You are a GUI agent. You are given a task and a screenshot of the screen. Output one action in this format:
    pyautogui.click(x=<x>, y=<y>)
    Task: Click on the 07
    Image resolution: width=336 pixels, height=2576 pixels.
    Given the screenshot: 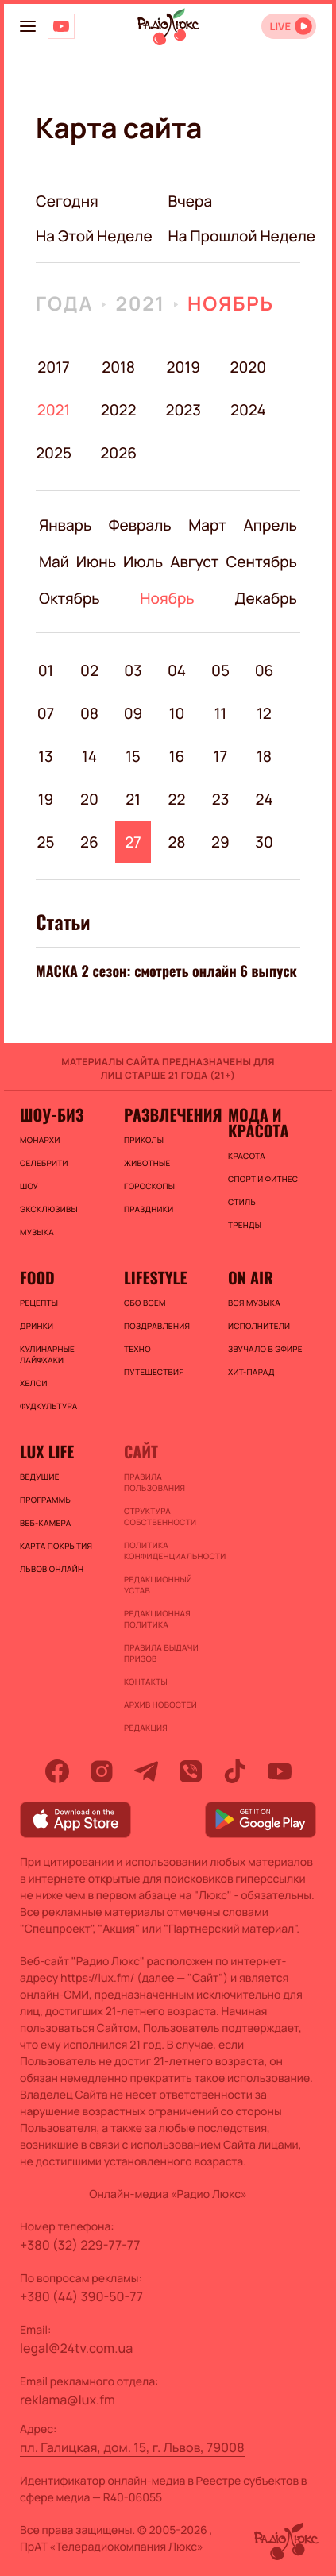 What is the action you would take?
    pyautogui.click(x=46, y=713)
    